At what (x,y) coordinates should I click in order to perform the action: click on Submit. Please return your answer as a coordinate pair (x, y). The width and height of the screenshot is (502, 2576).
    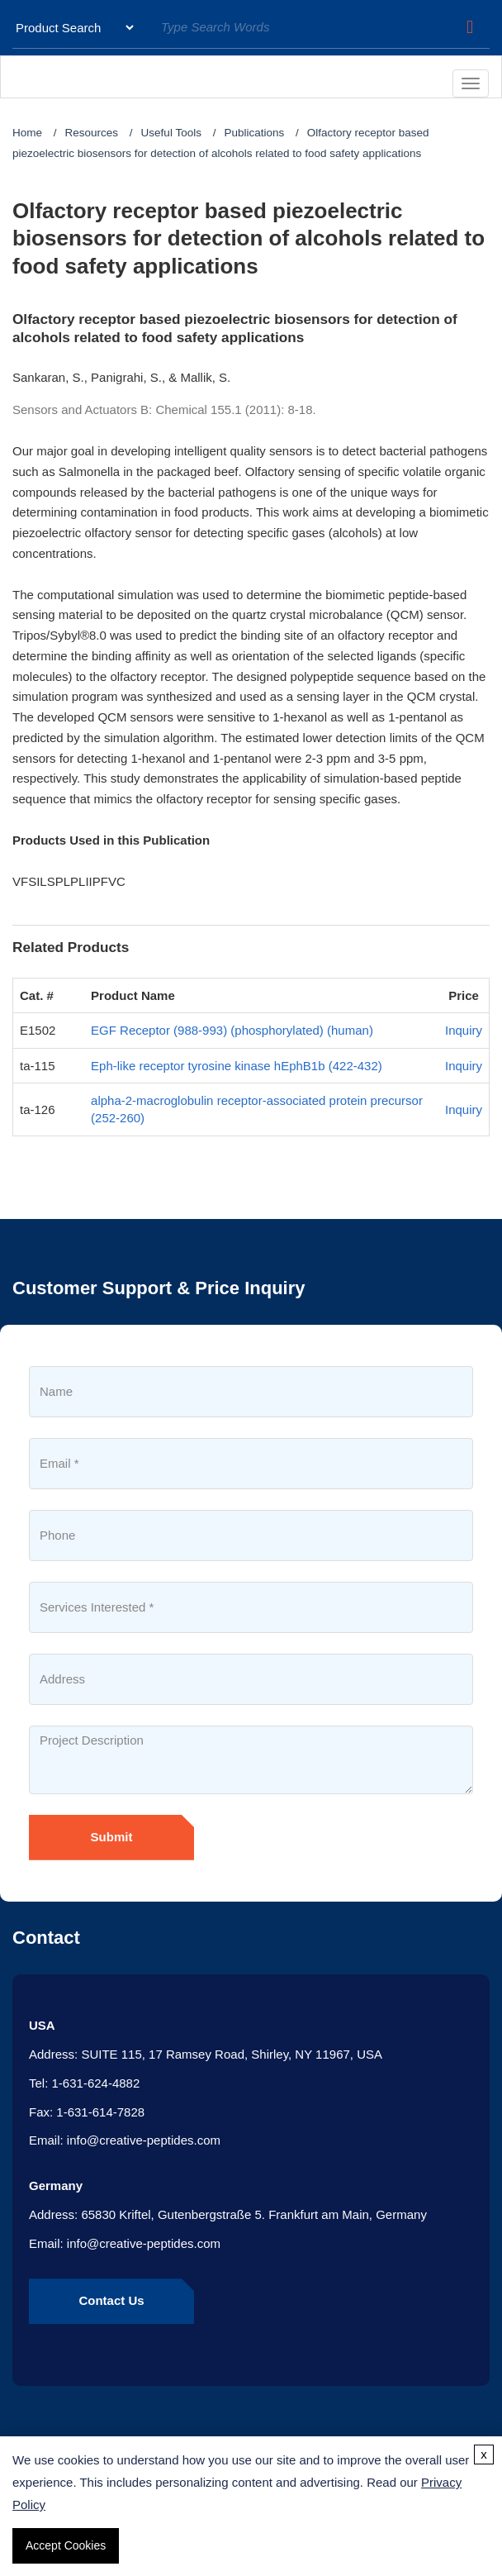
    Looking at the image, I should click on (112, 1837).